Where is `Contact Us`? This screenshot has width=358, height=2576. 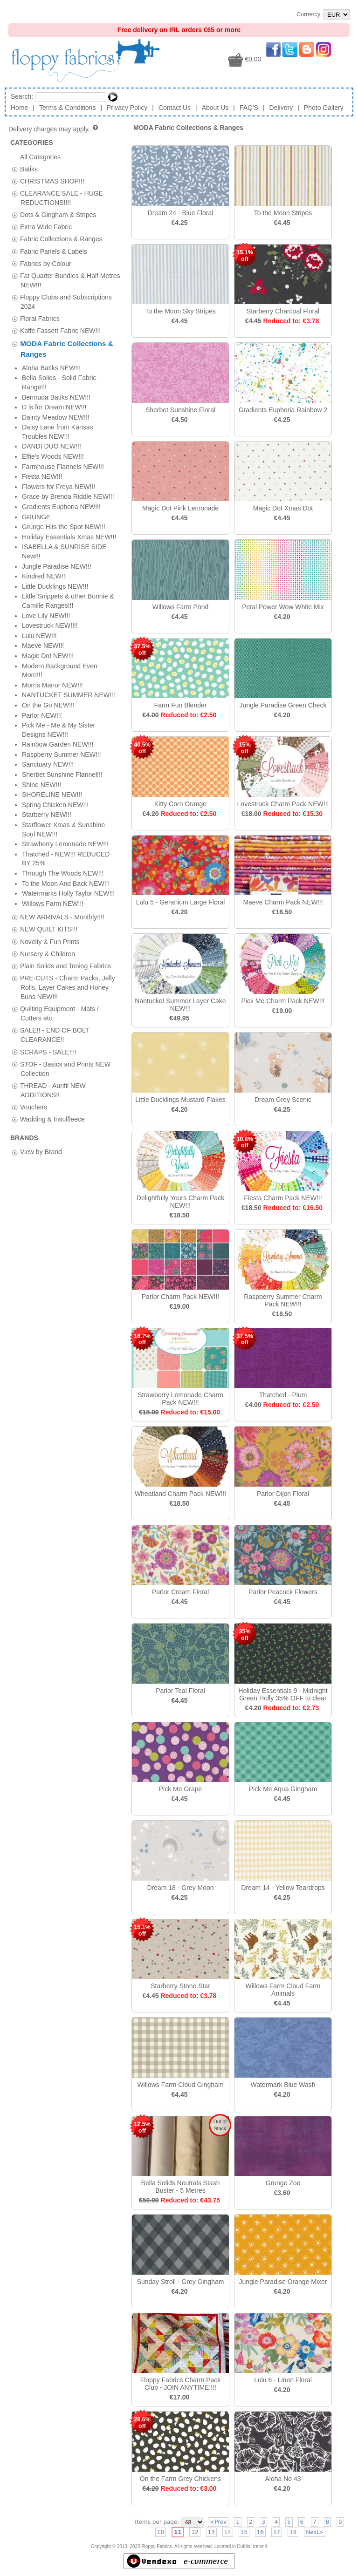 Contact Us is located at coordinates (174, 107).